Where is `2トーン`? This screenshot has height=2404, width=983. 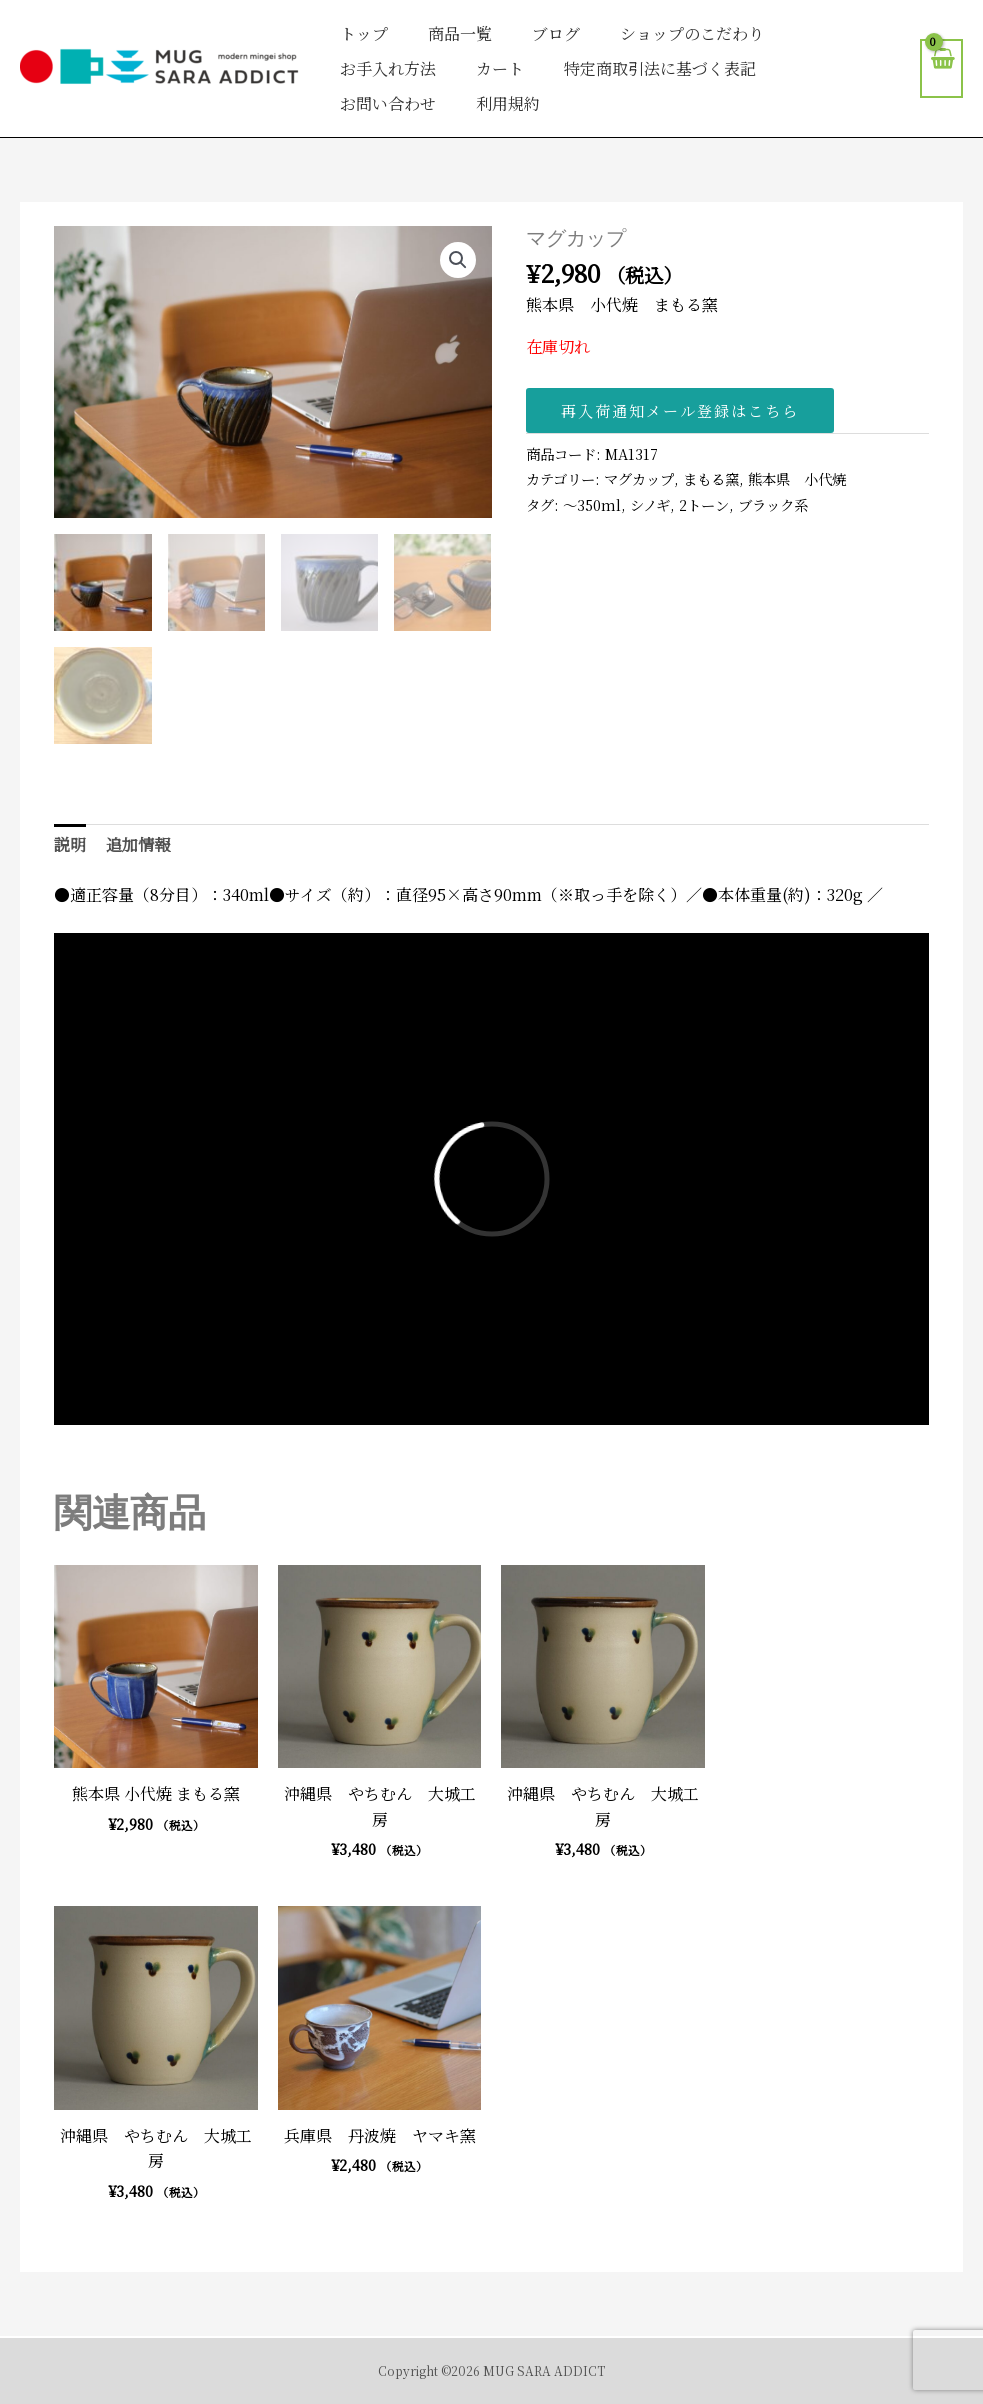 2トーン is located at coordinates (704, 504).